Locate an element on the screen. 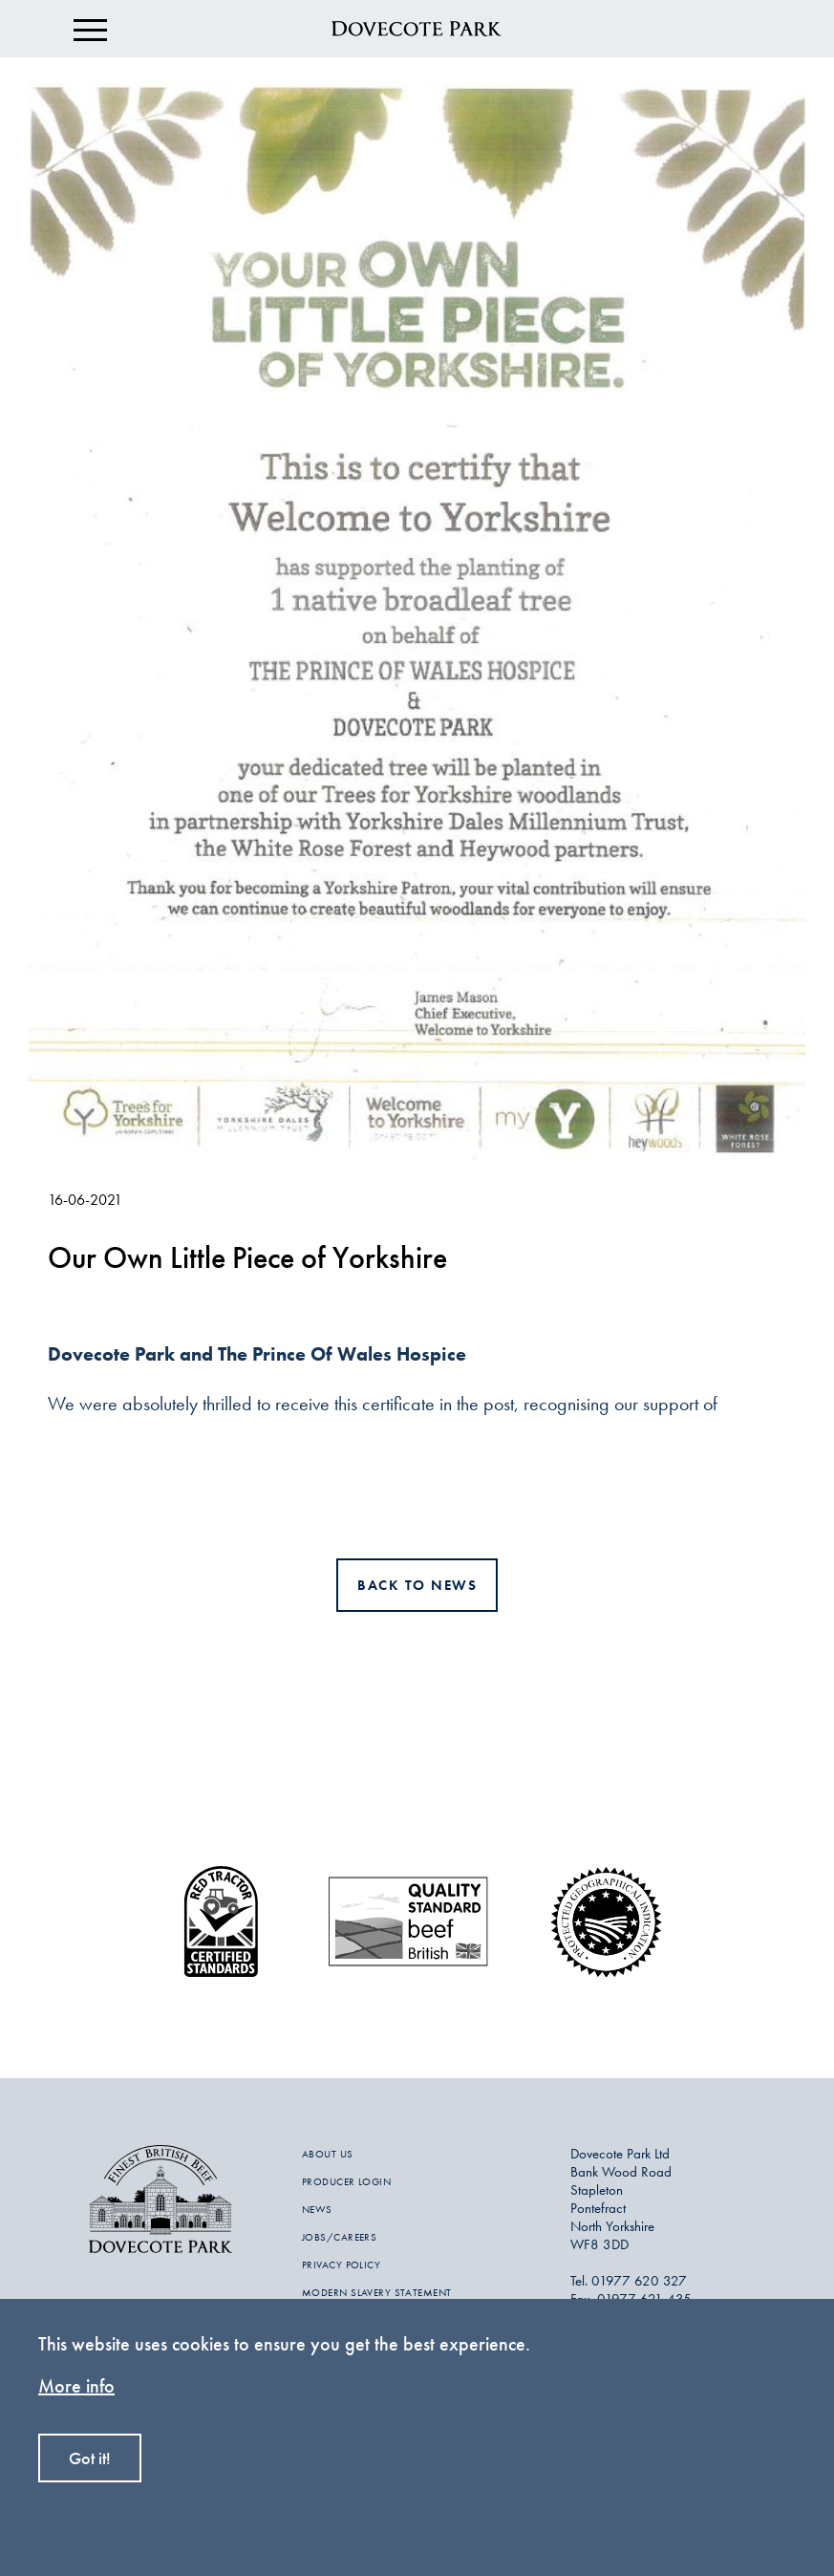 This screenshot has height=2576, width=834. More info is located at coordinates (76, 2385).